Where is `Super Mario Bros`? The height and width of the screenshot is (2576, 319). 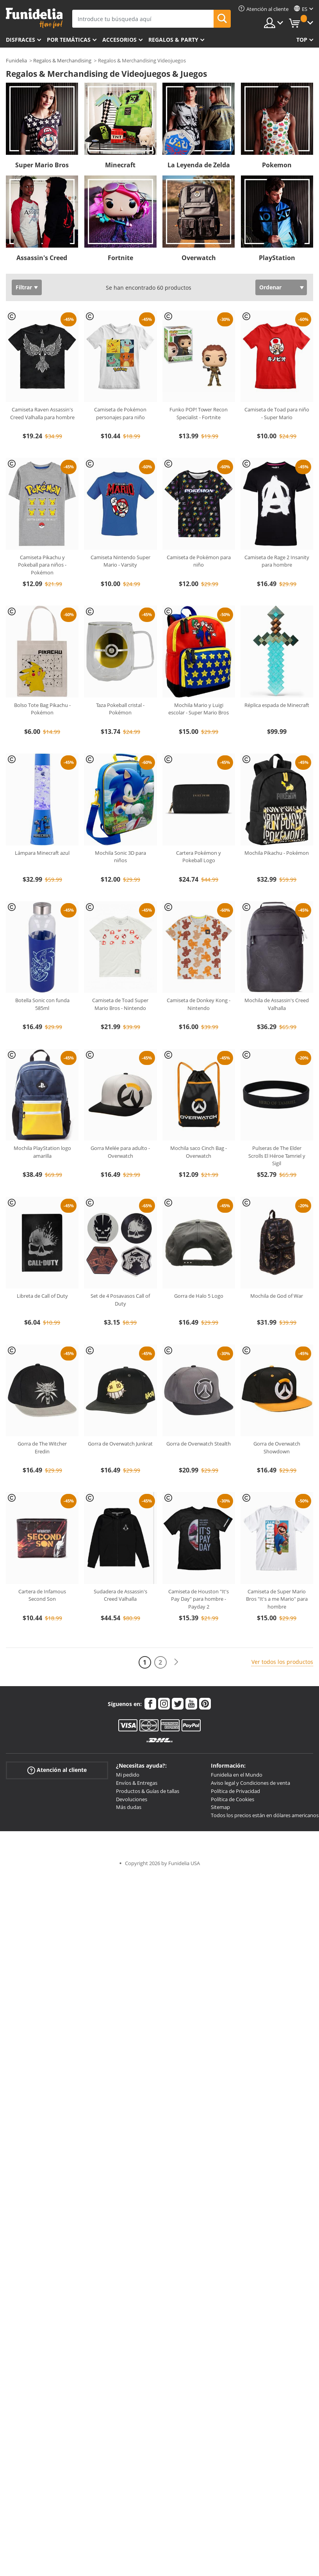 Super Mario Bros is located at coordinates (42, 165).